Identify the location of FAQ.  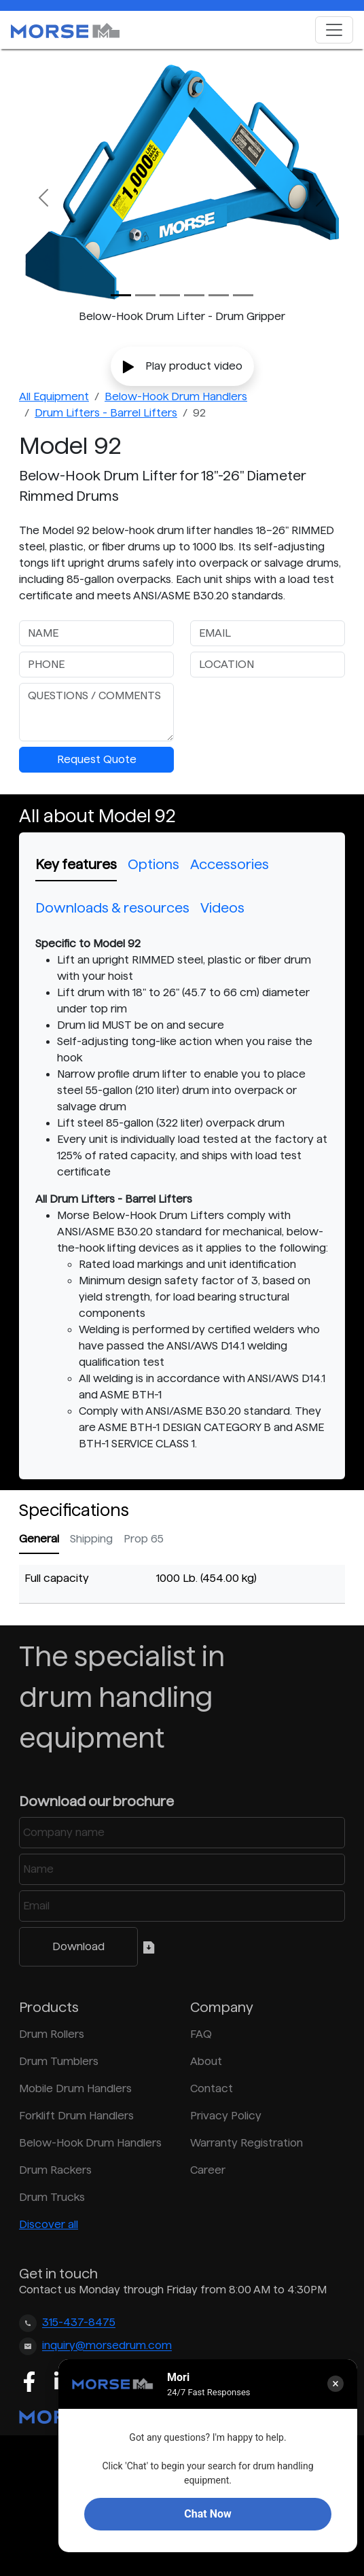
(201, 2034).